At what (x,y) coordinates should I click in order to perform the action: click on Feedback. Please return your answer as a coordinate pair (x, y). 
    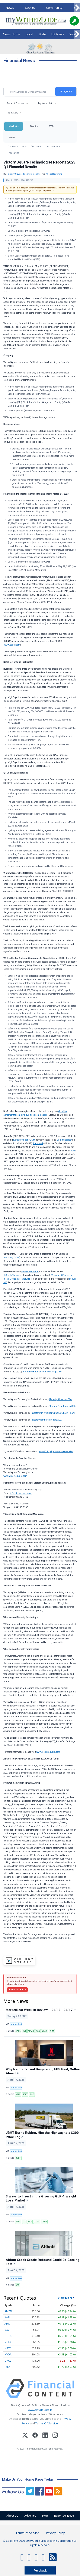
    Looking at the image, I should click on (40, 2570).